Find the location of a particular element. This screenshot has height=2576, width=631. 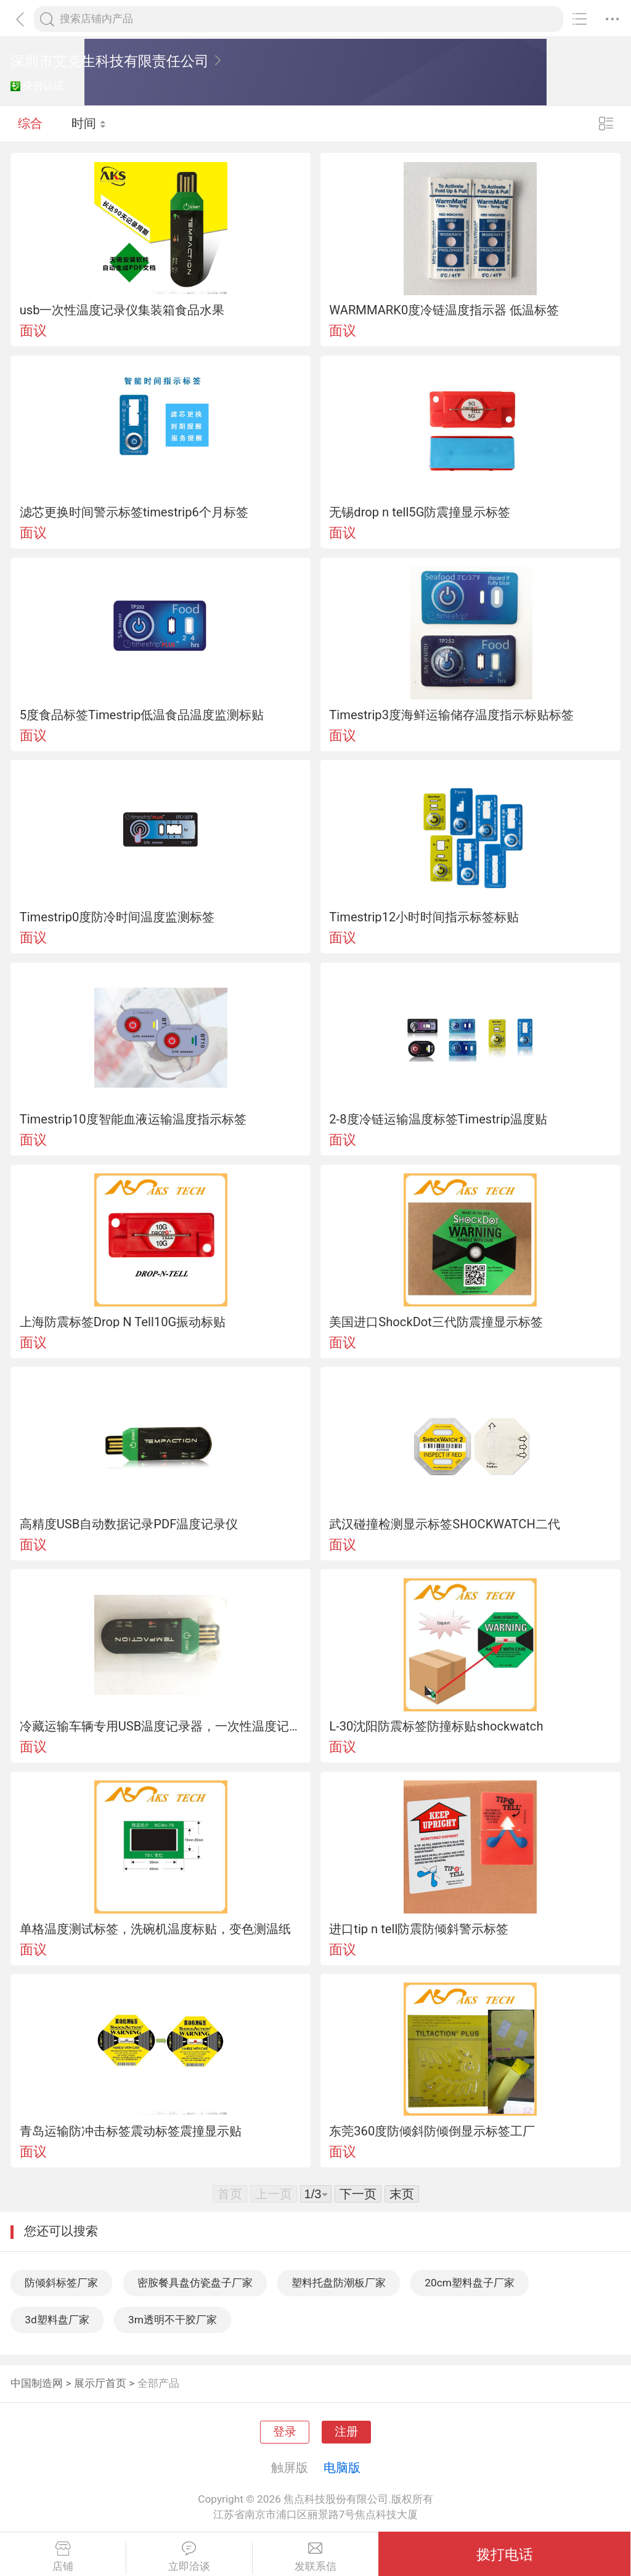

综合 is located at coordinates (30, 123).